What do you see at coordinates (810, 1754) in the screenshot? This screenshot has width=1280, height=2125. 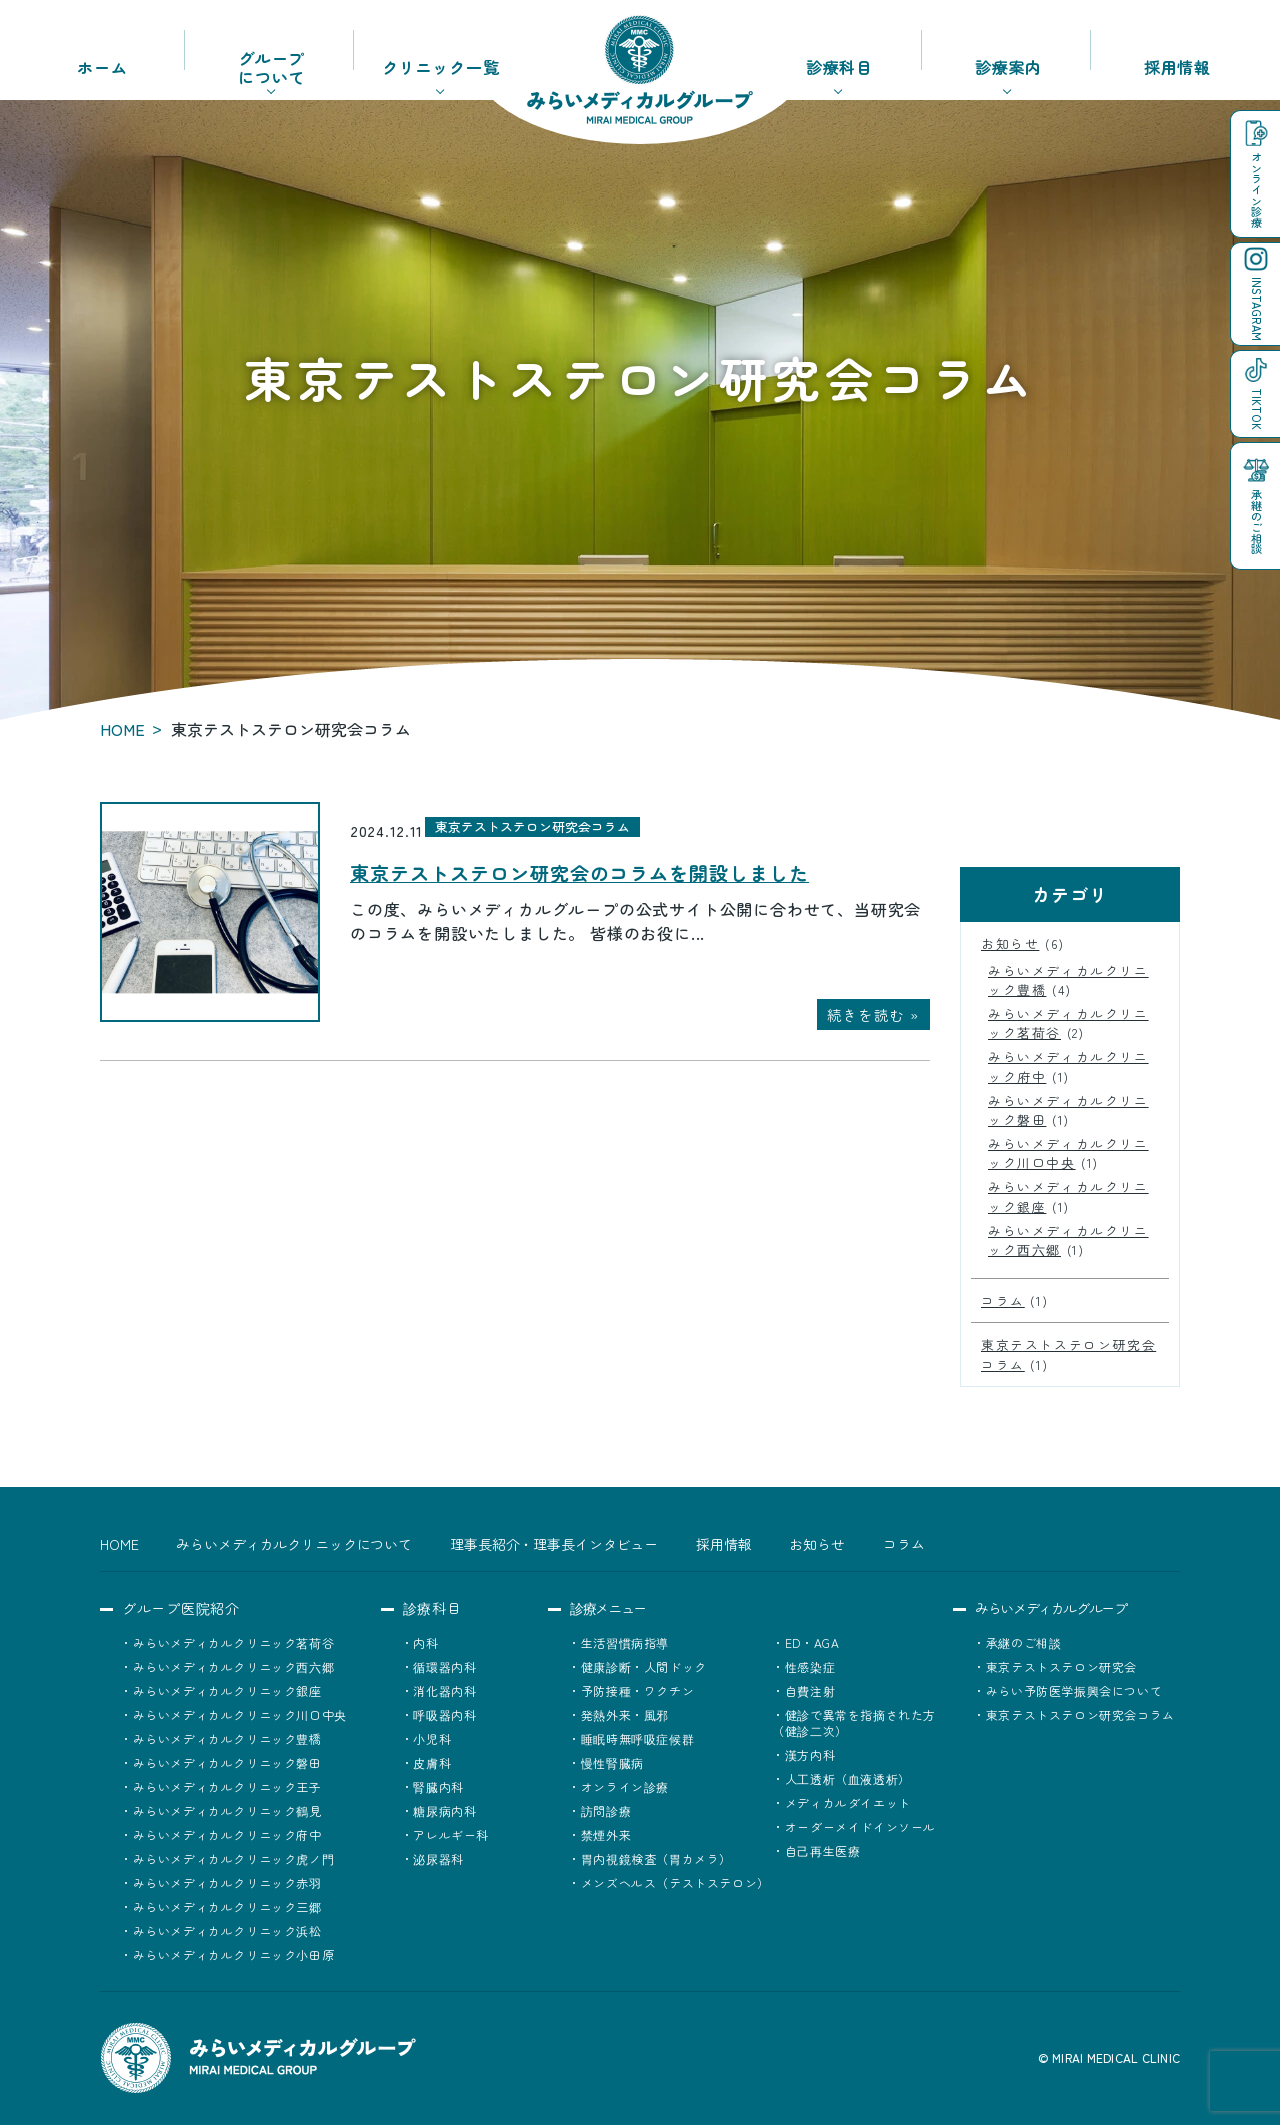 I see `漢方内科` at bounding box center [810, 1754].